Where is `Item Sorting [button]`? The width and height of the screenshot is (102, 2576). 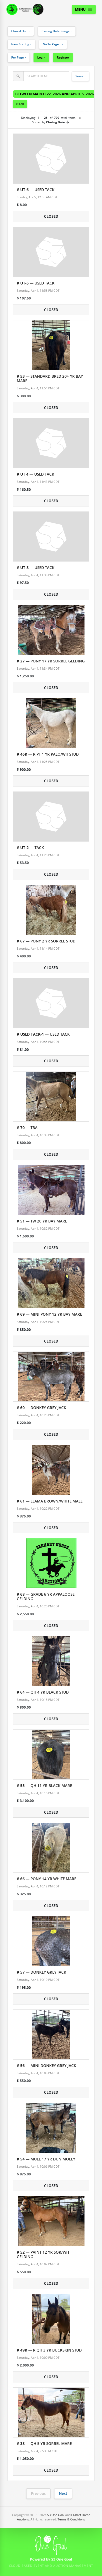 Item Sorting [button] is located at coordinates (20, 44).